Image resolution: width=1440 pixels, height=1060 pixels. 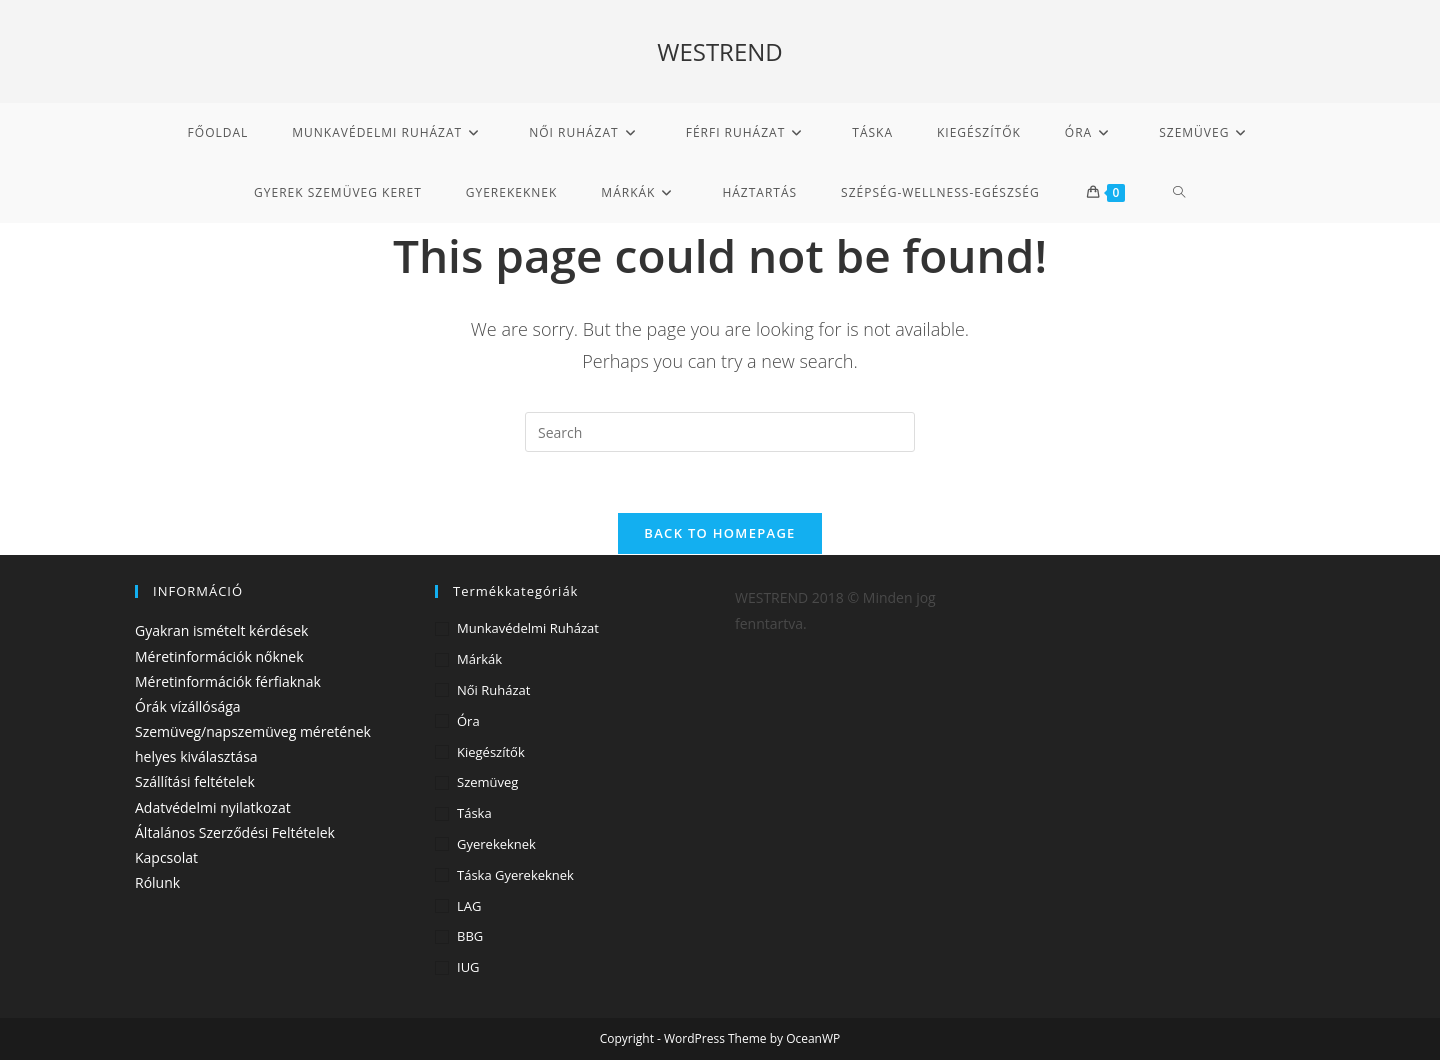 What do you see at coordinates (479, 659) in the screenshot?
I see `Márkák` at bounding box center [479, 659].